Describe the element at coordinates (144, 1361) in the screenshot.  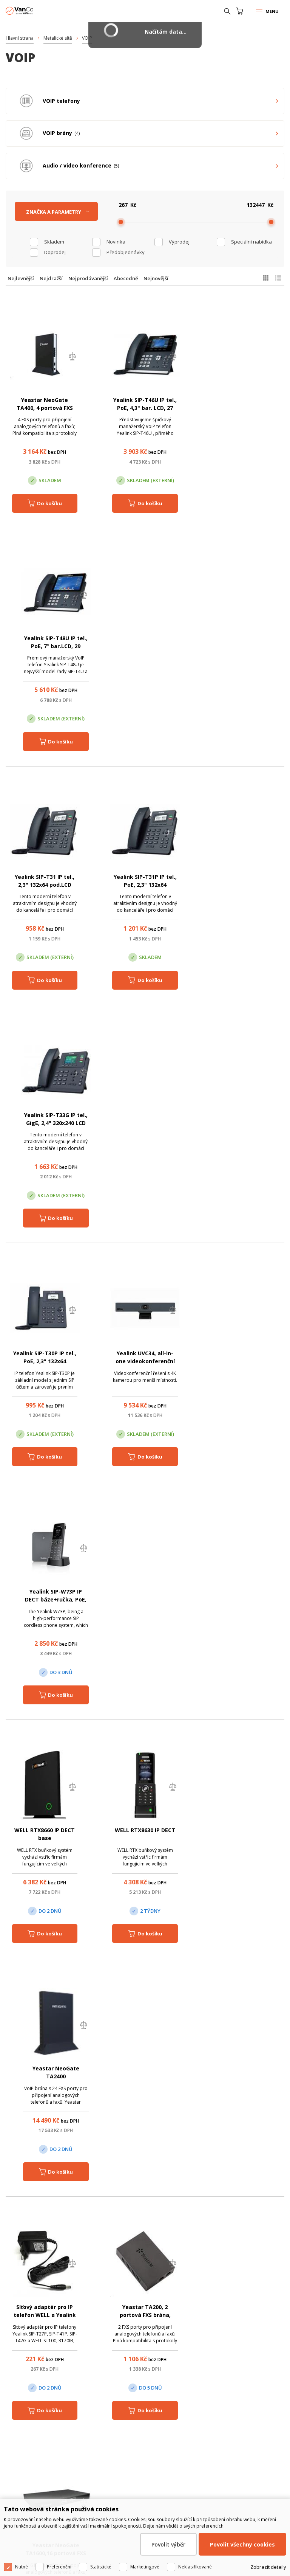
I see `Yeastar TA200, 2 portová FXS brána, 1xLAN` at that location.